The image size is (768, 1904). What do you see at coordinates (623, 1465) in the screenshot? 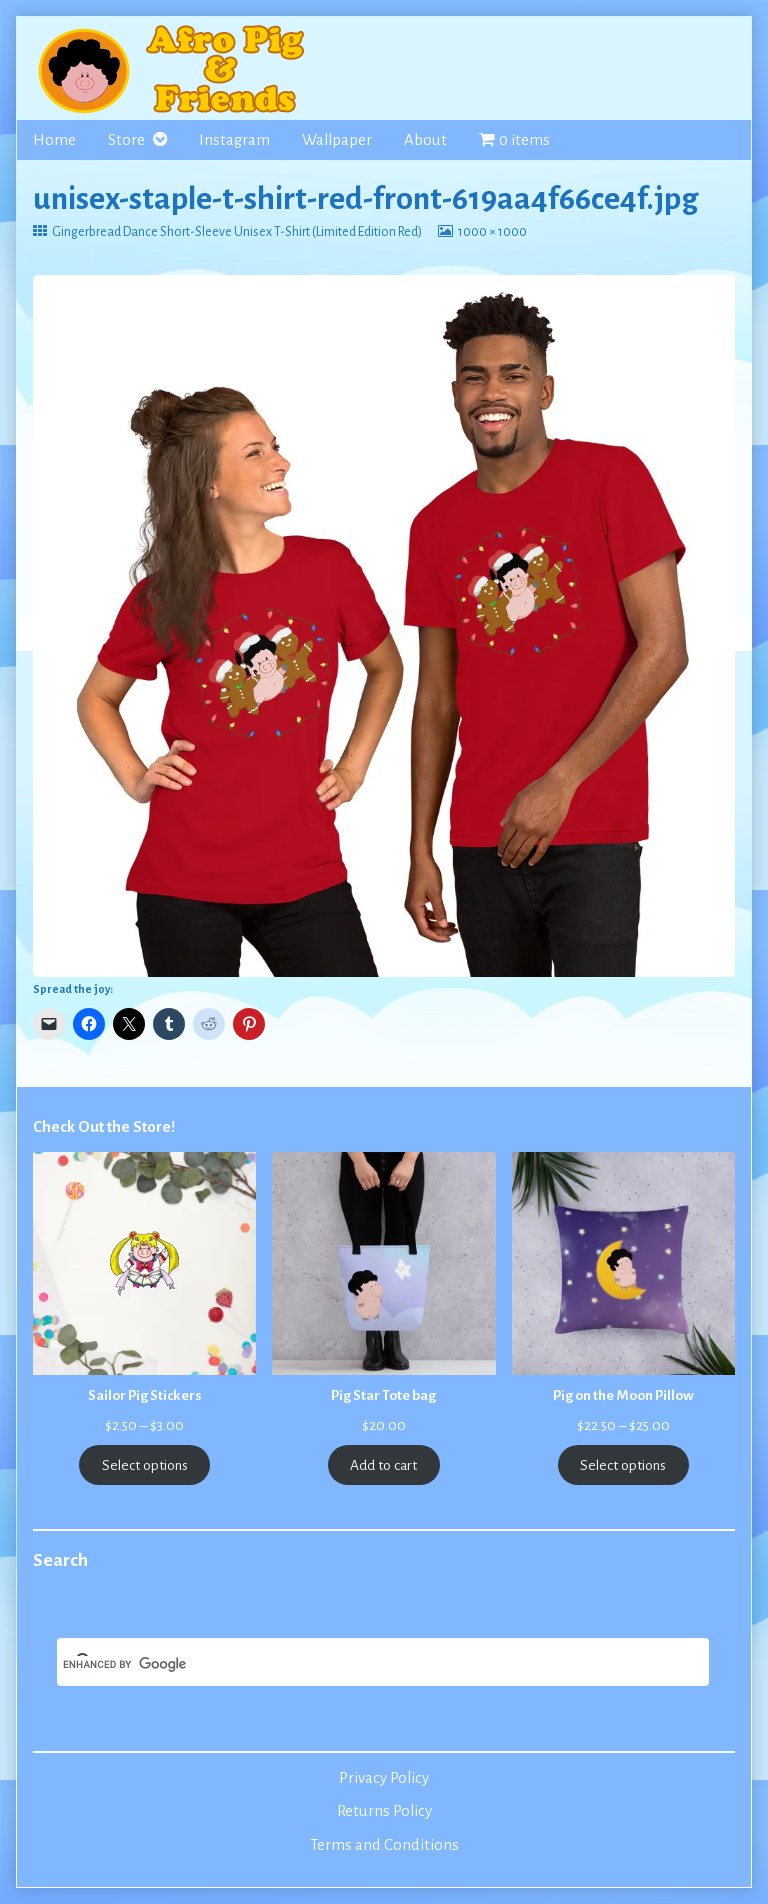
I see `Select options [Select options for “Pig on the Moon Pillow”]` at bounding box center [623, 1465].